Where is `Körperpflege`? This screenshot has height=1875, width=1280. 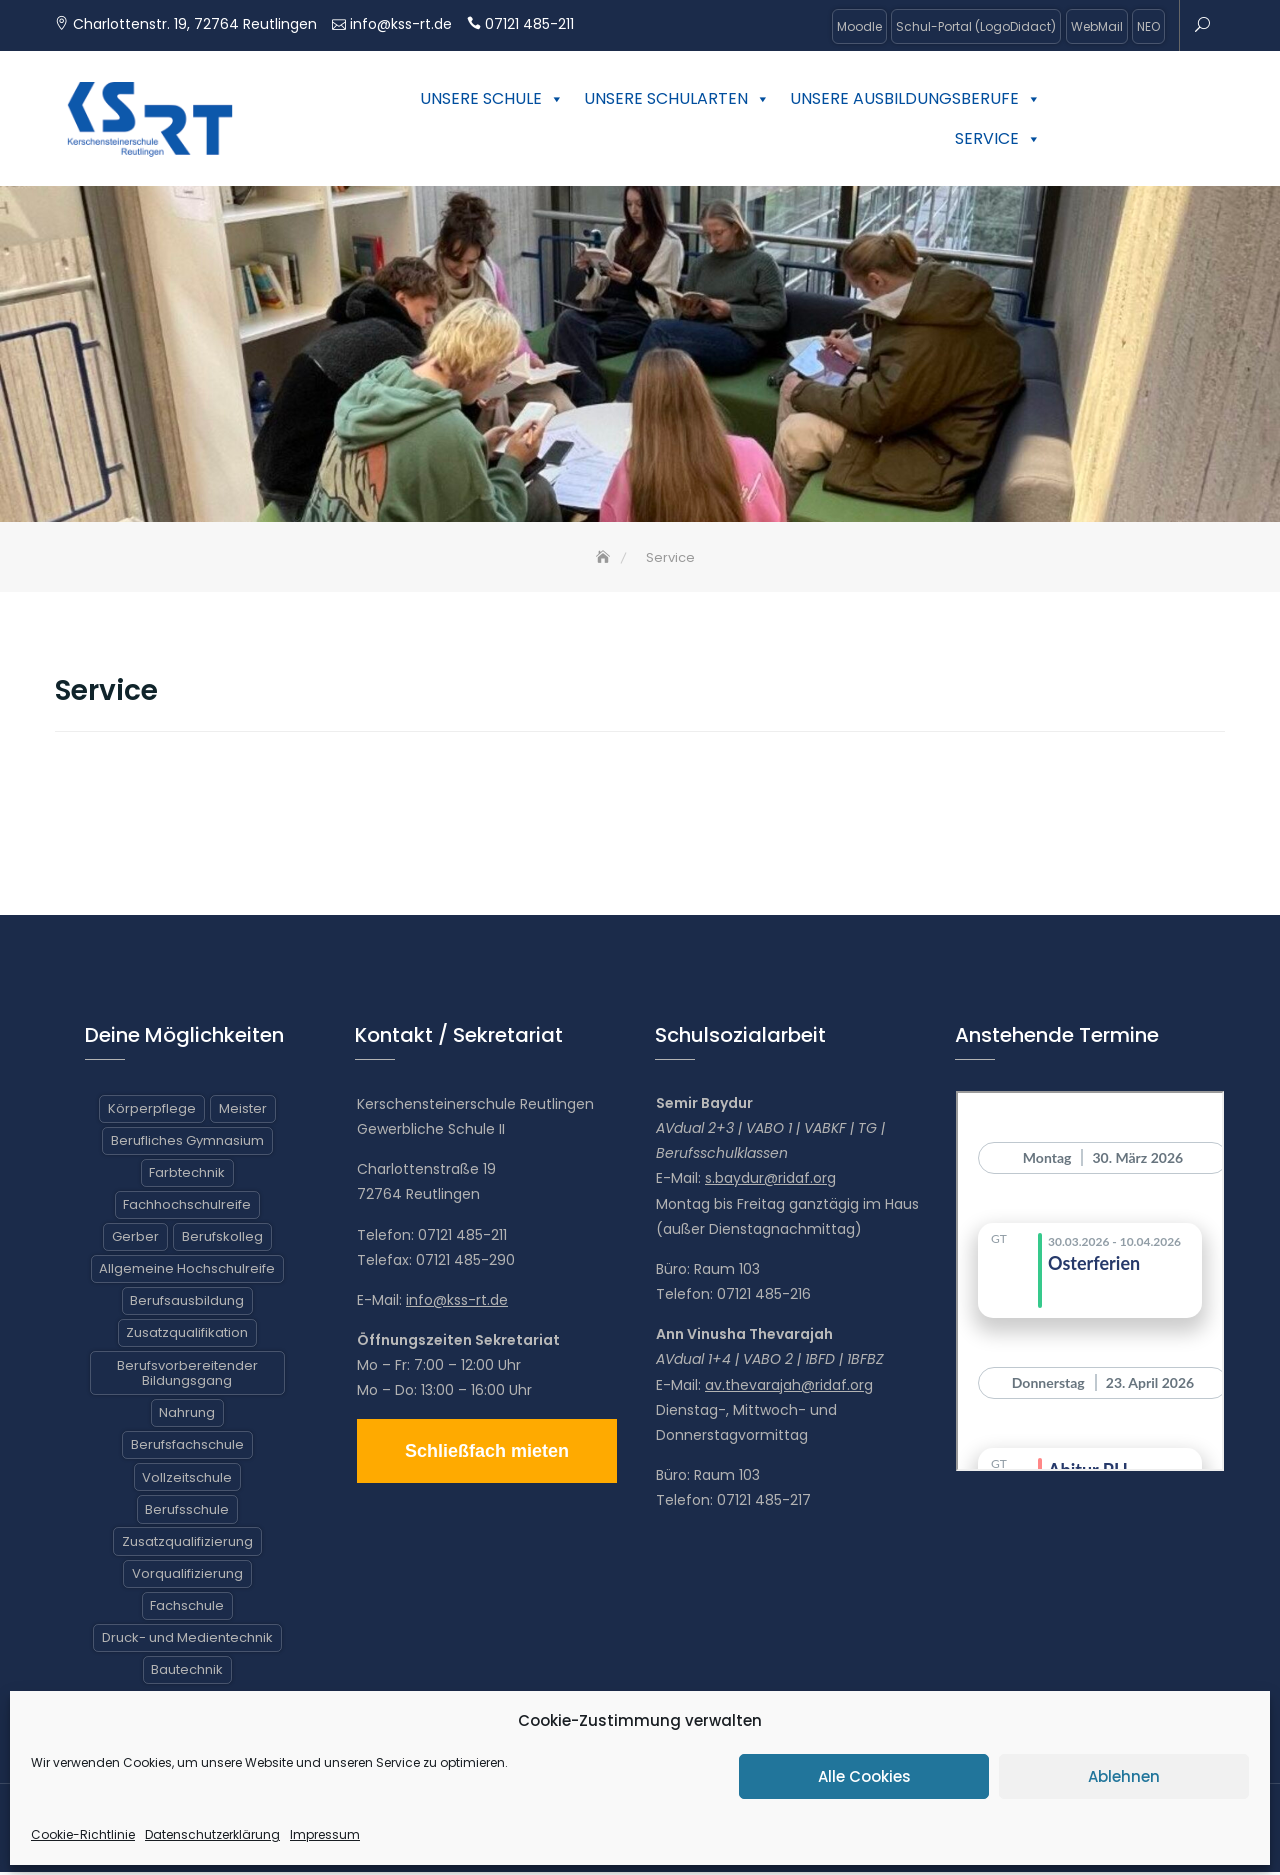
Körperpflege is located at coordinates (152, 1111).